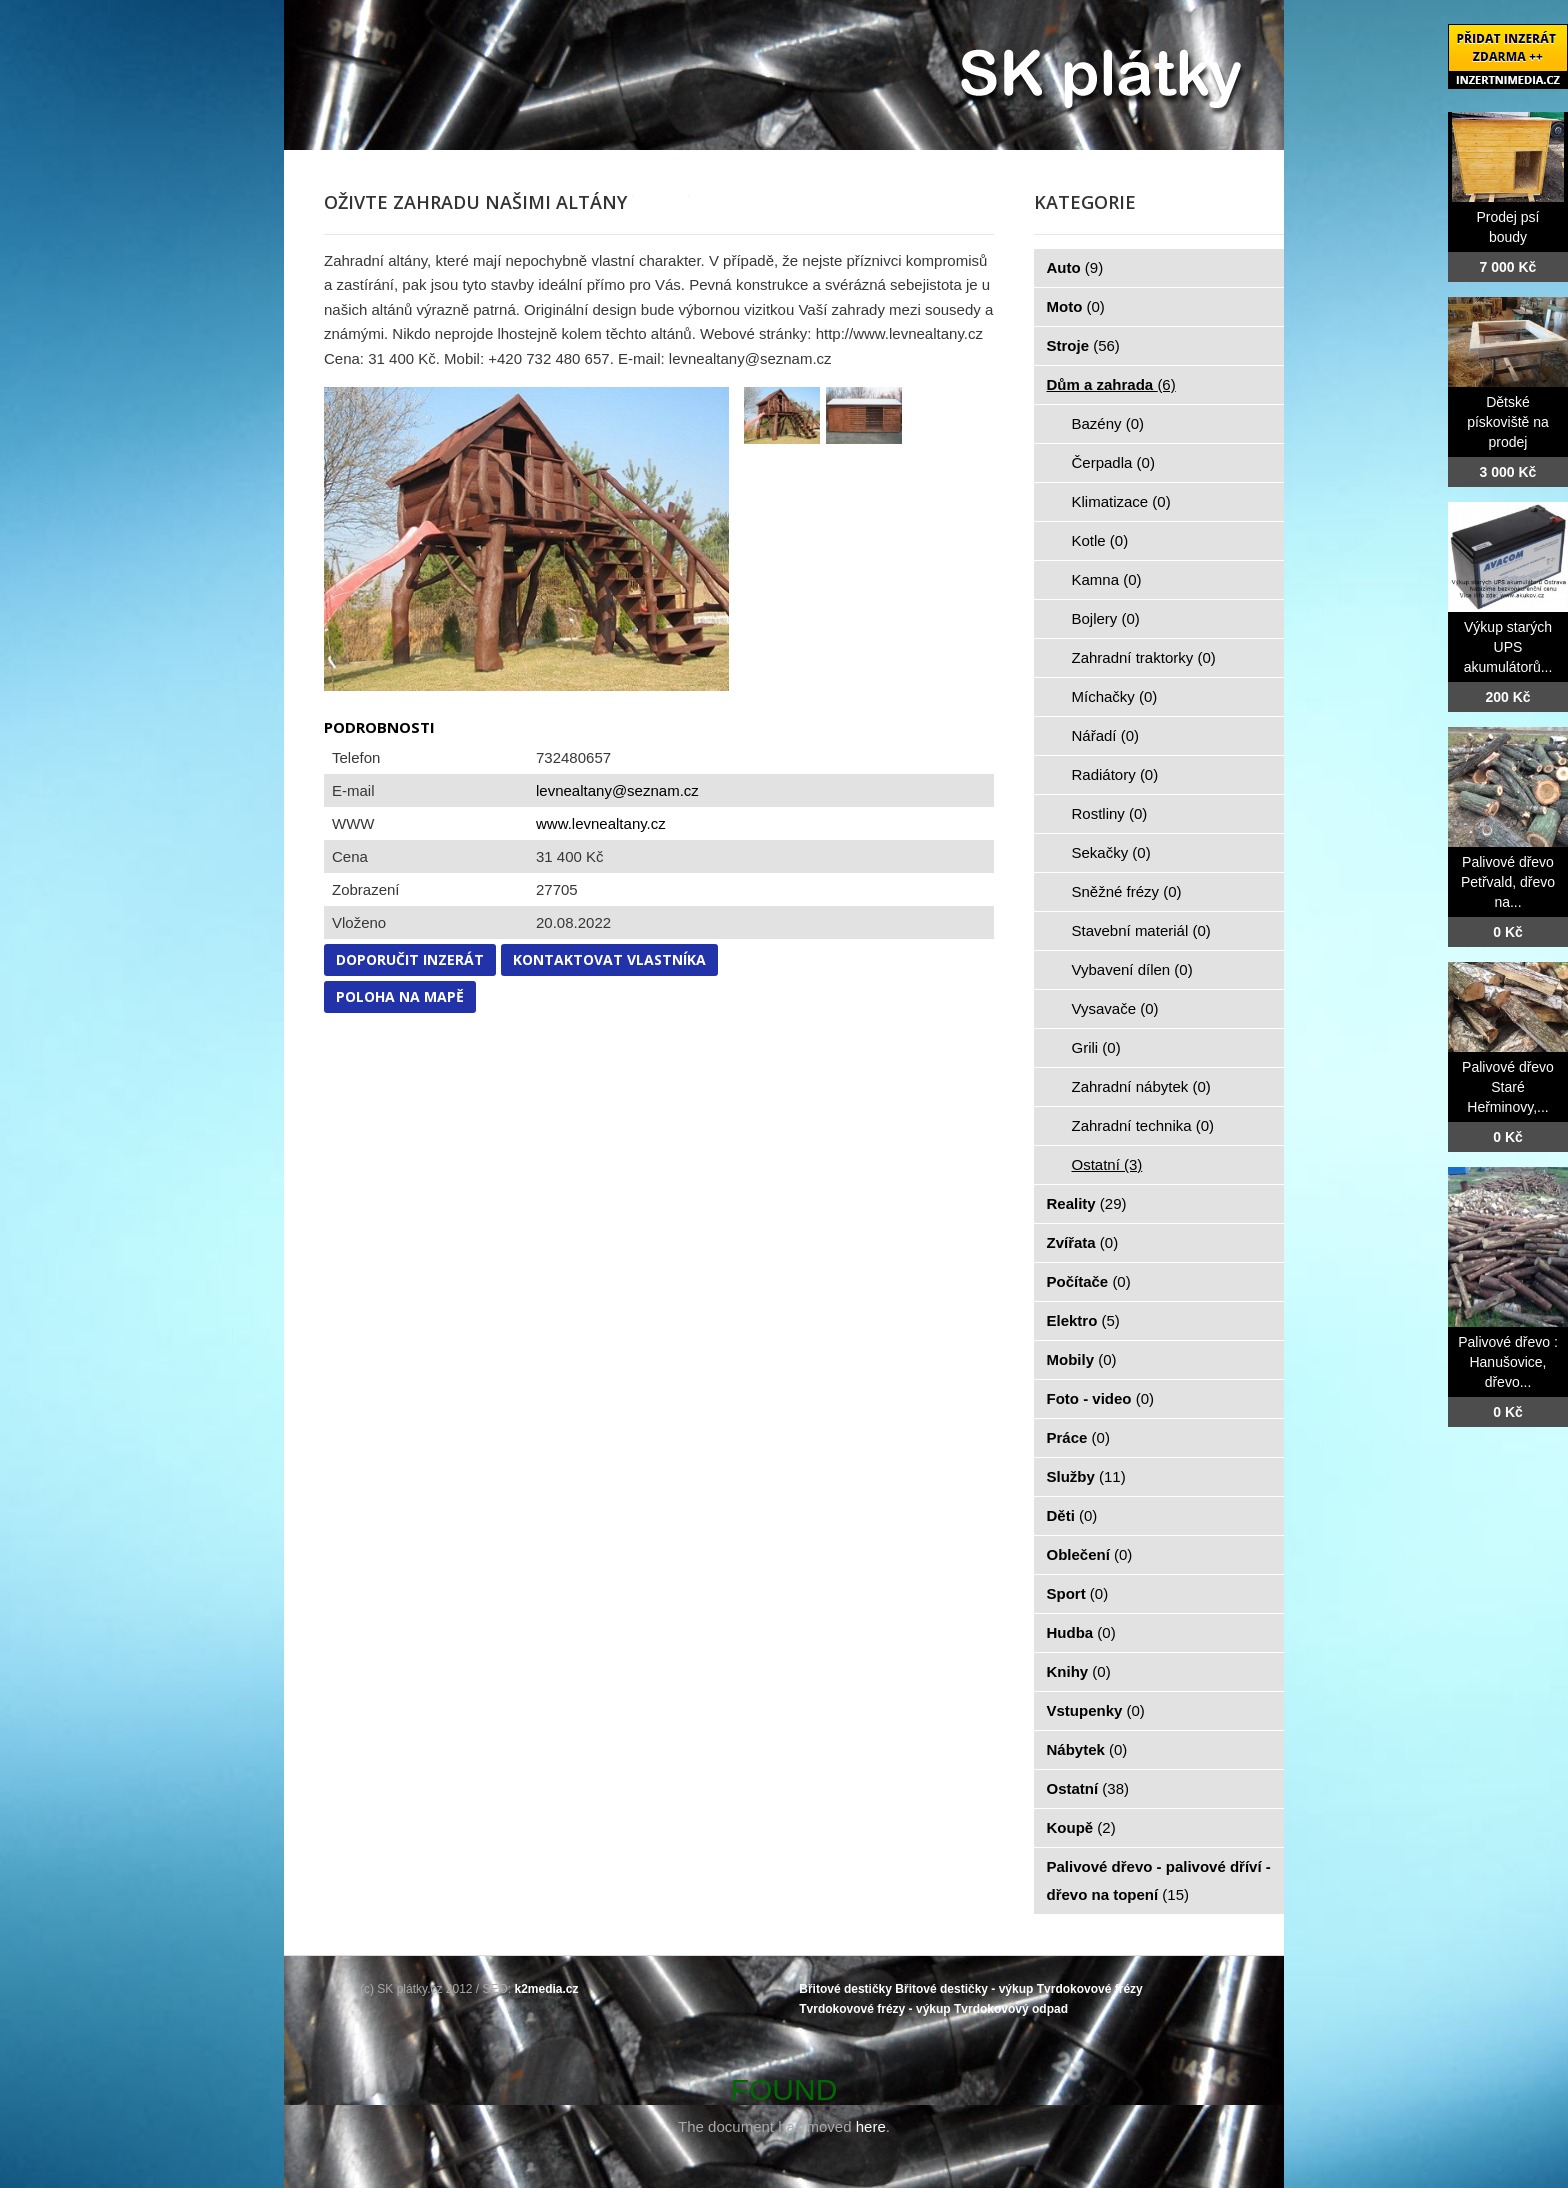  I want to click on Čerpadla, so click(1113, 462).